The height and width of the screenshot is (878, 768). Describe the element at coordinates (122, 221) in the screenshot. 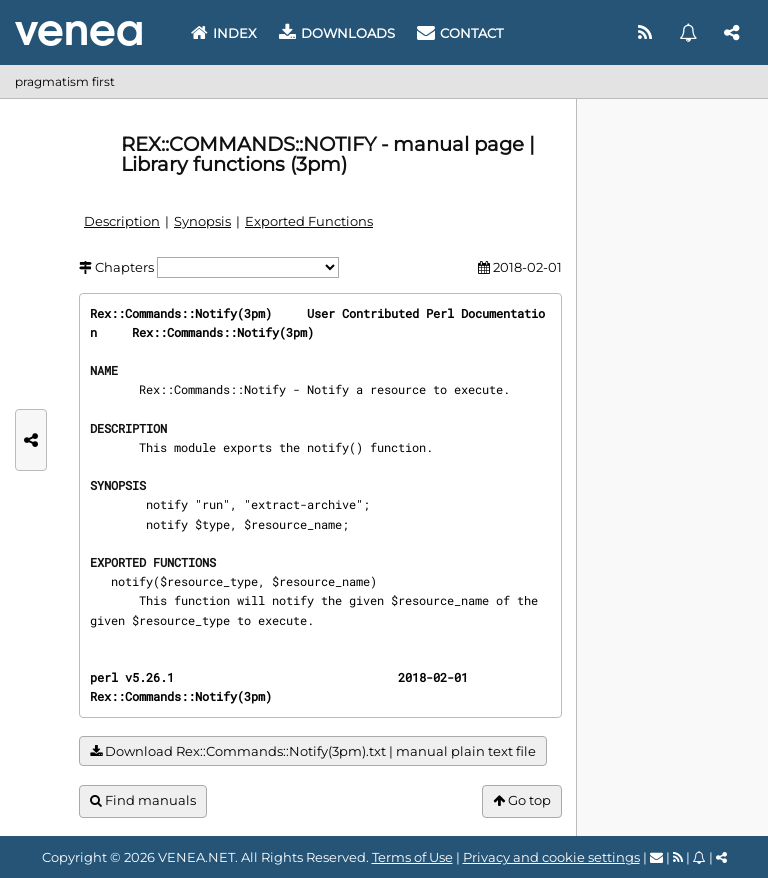

I see `Description` at that location.